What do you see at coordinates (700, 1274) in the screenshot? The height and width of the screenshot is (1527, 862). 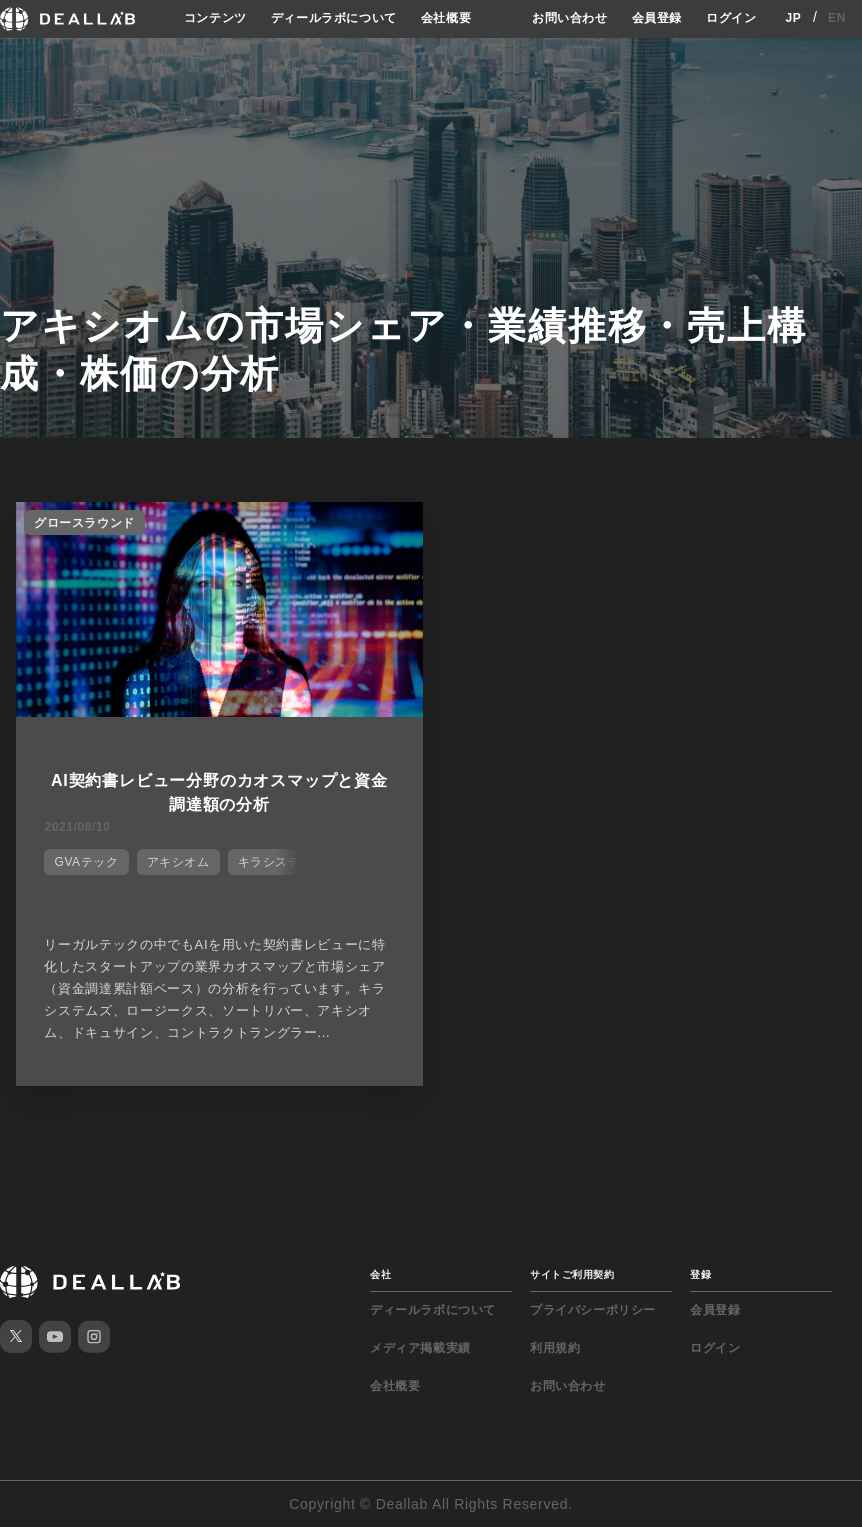 I see `登録` at bounding box center [700, 1274].